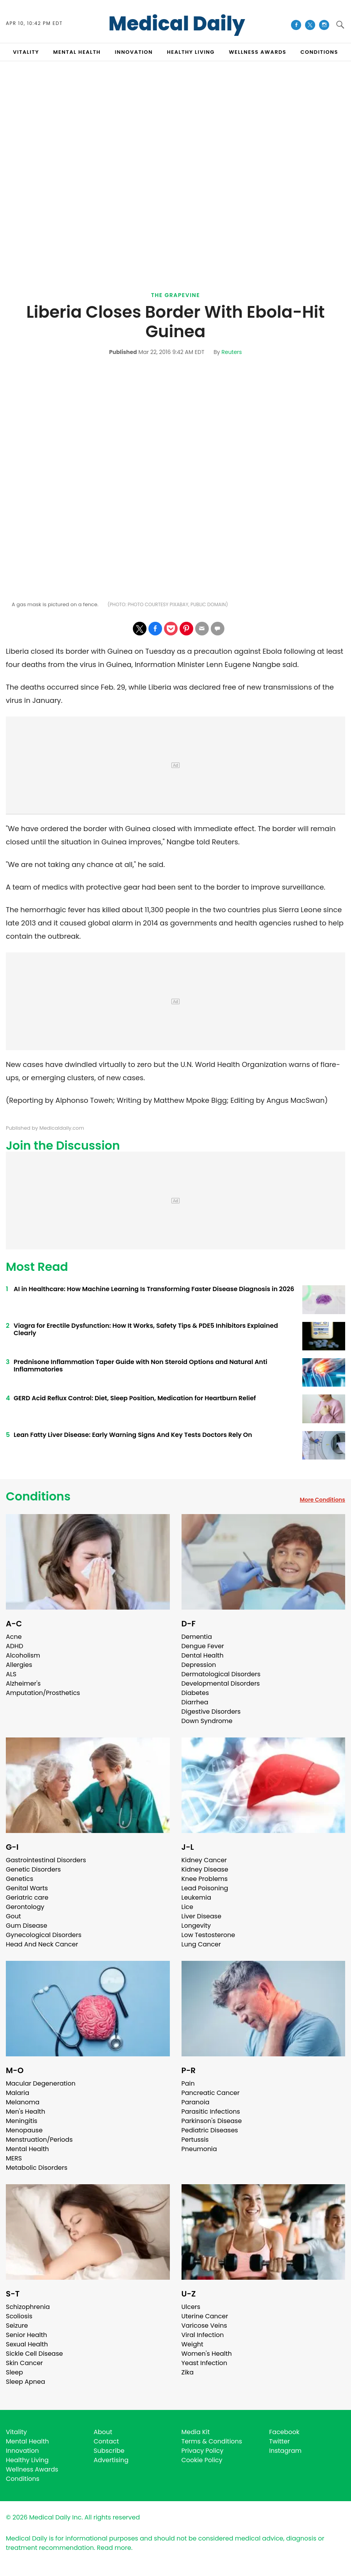  Describe the element at coordinates (207, 1720) in the screenshot. I see `Down Syndrome` at that location.